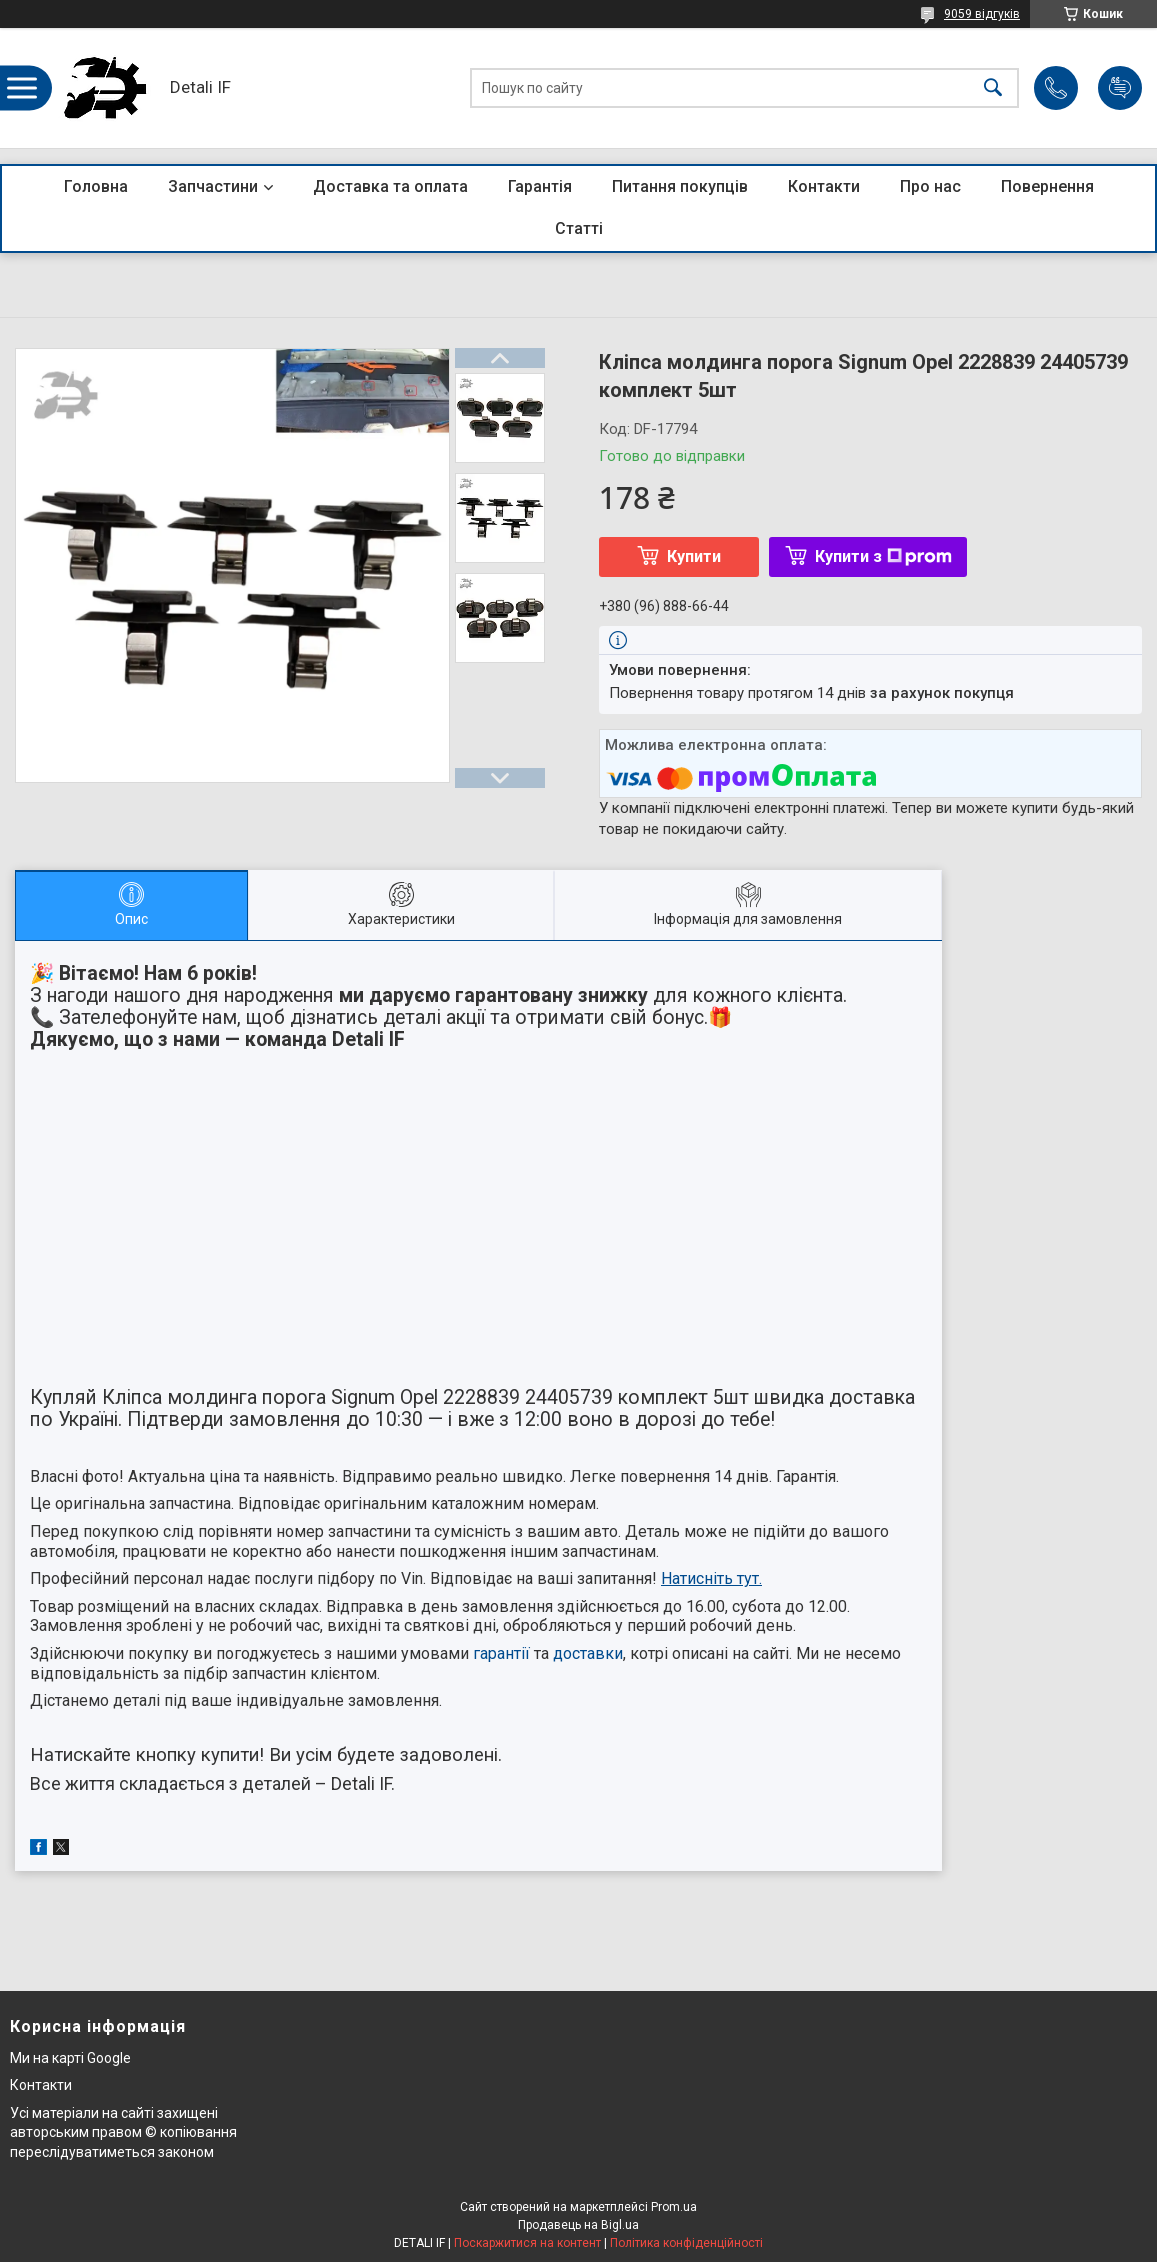 The image size is (1157, 2262). Describe the element at coordinates (686, 2243) in the screenshot. I see `Політика конфіденційності` at that location.